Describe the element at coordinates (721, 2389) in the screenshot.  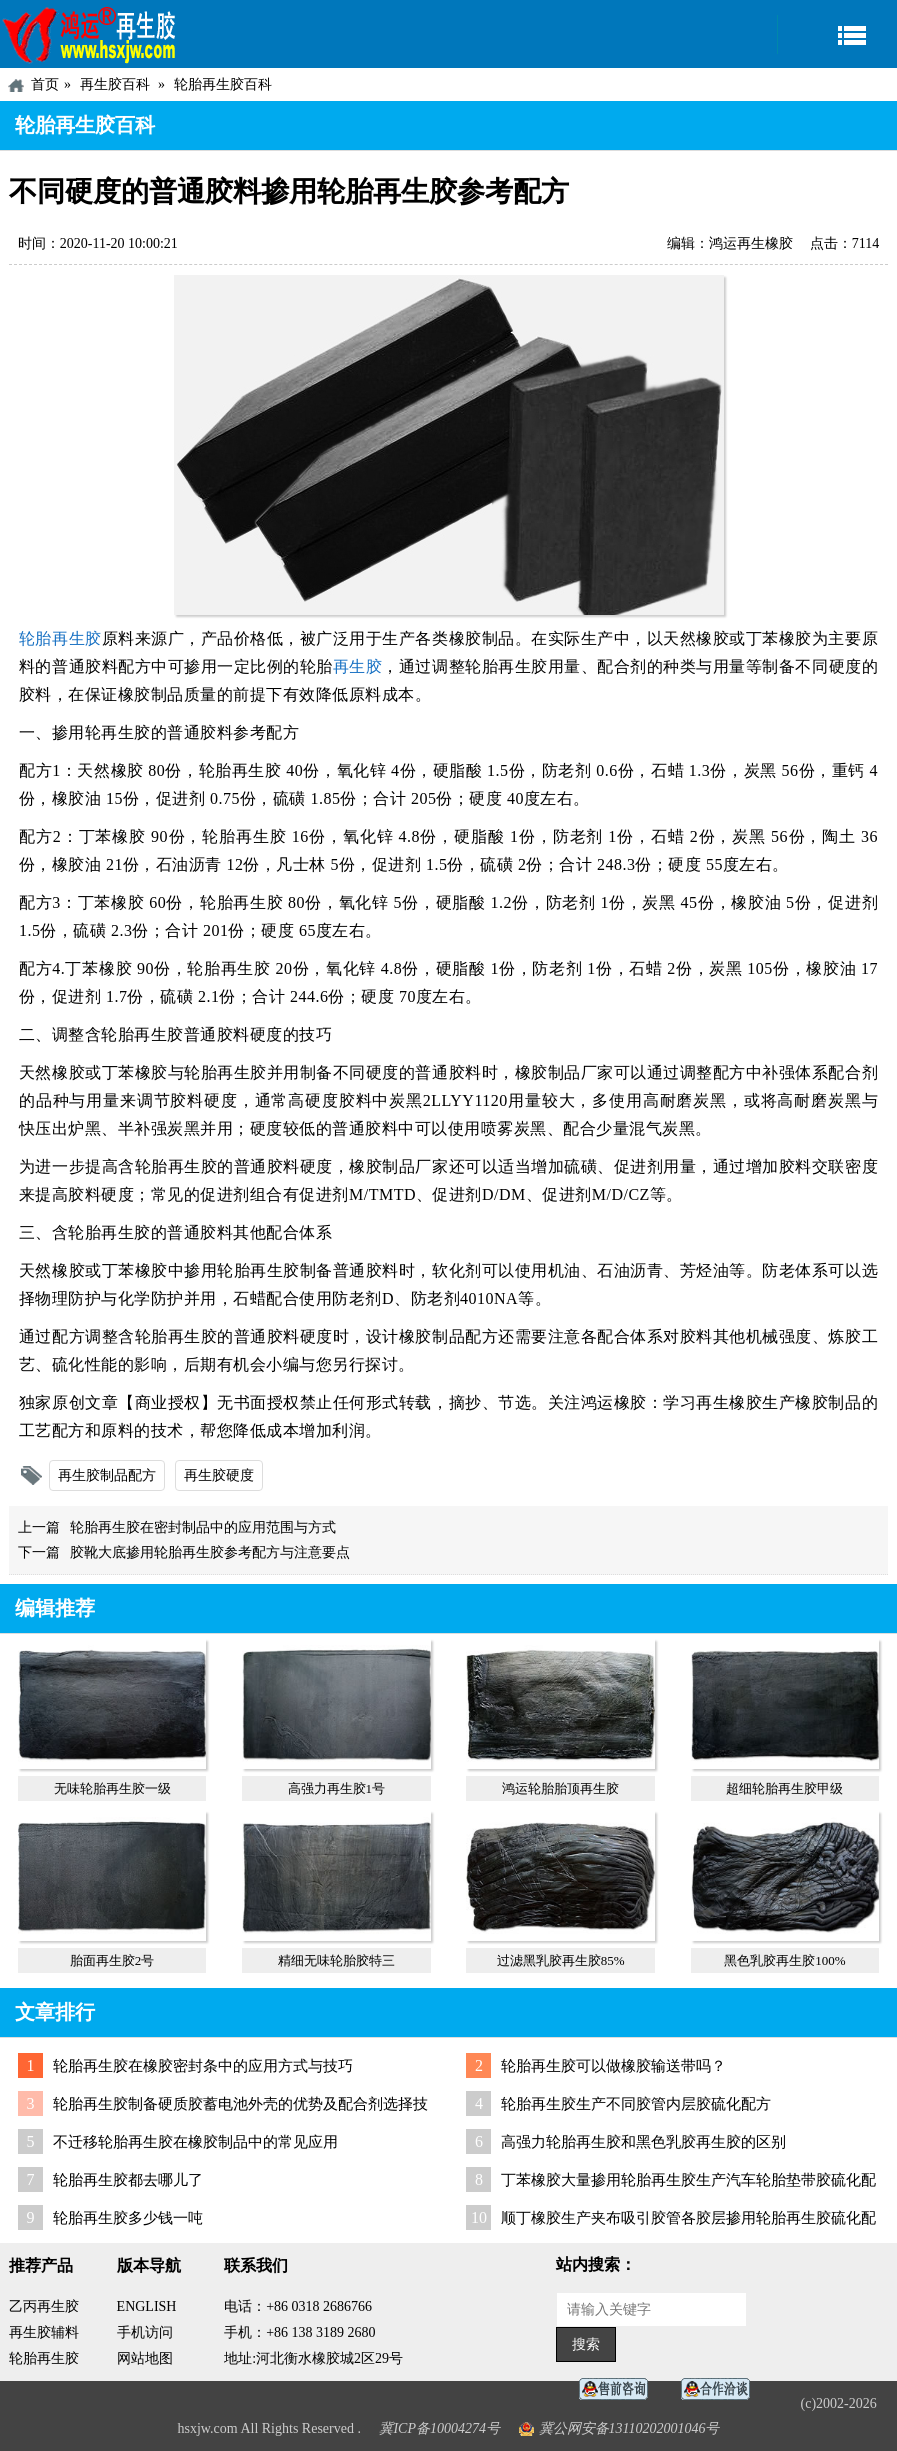
I see `业务咨询` at that location.